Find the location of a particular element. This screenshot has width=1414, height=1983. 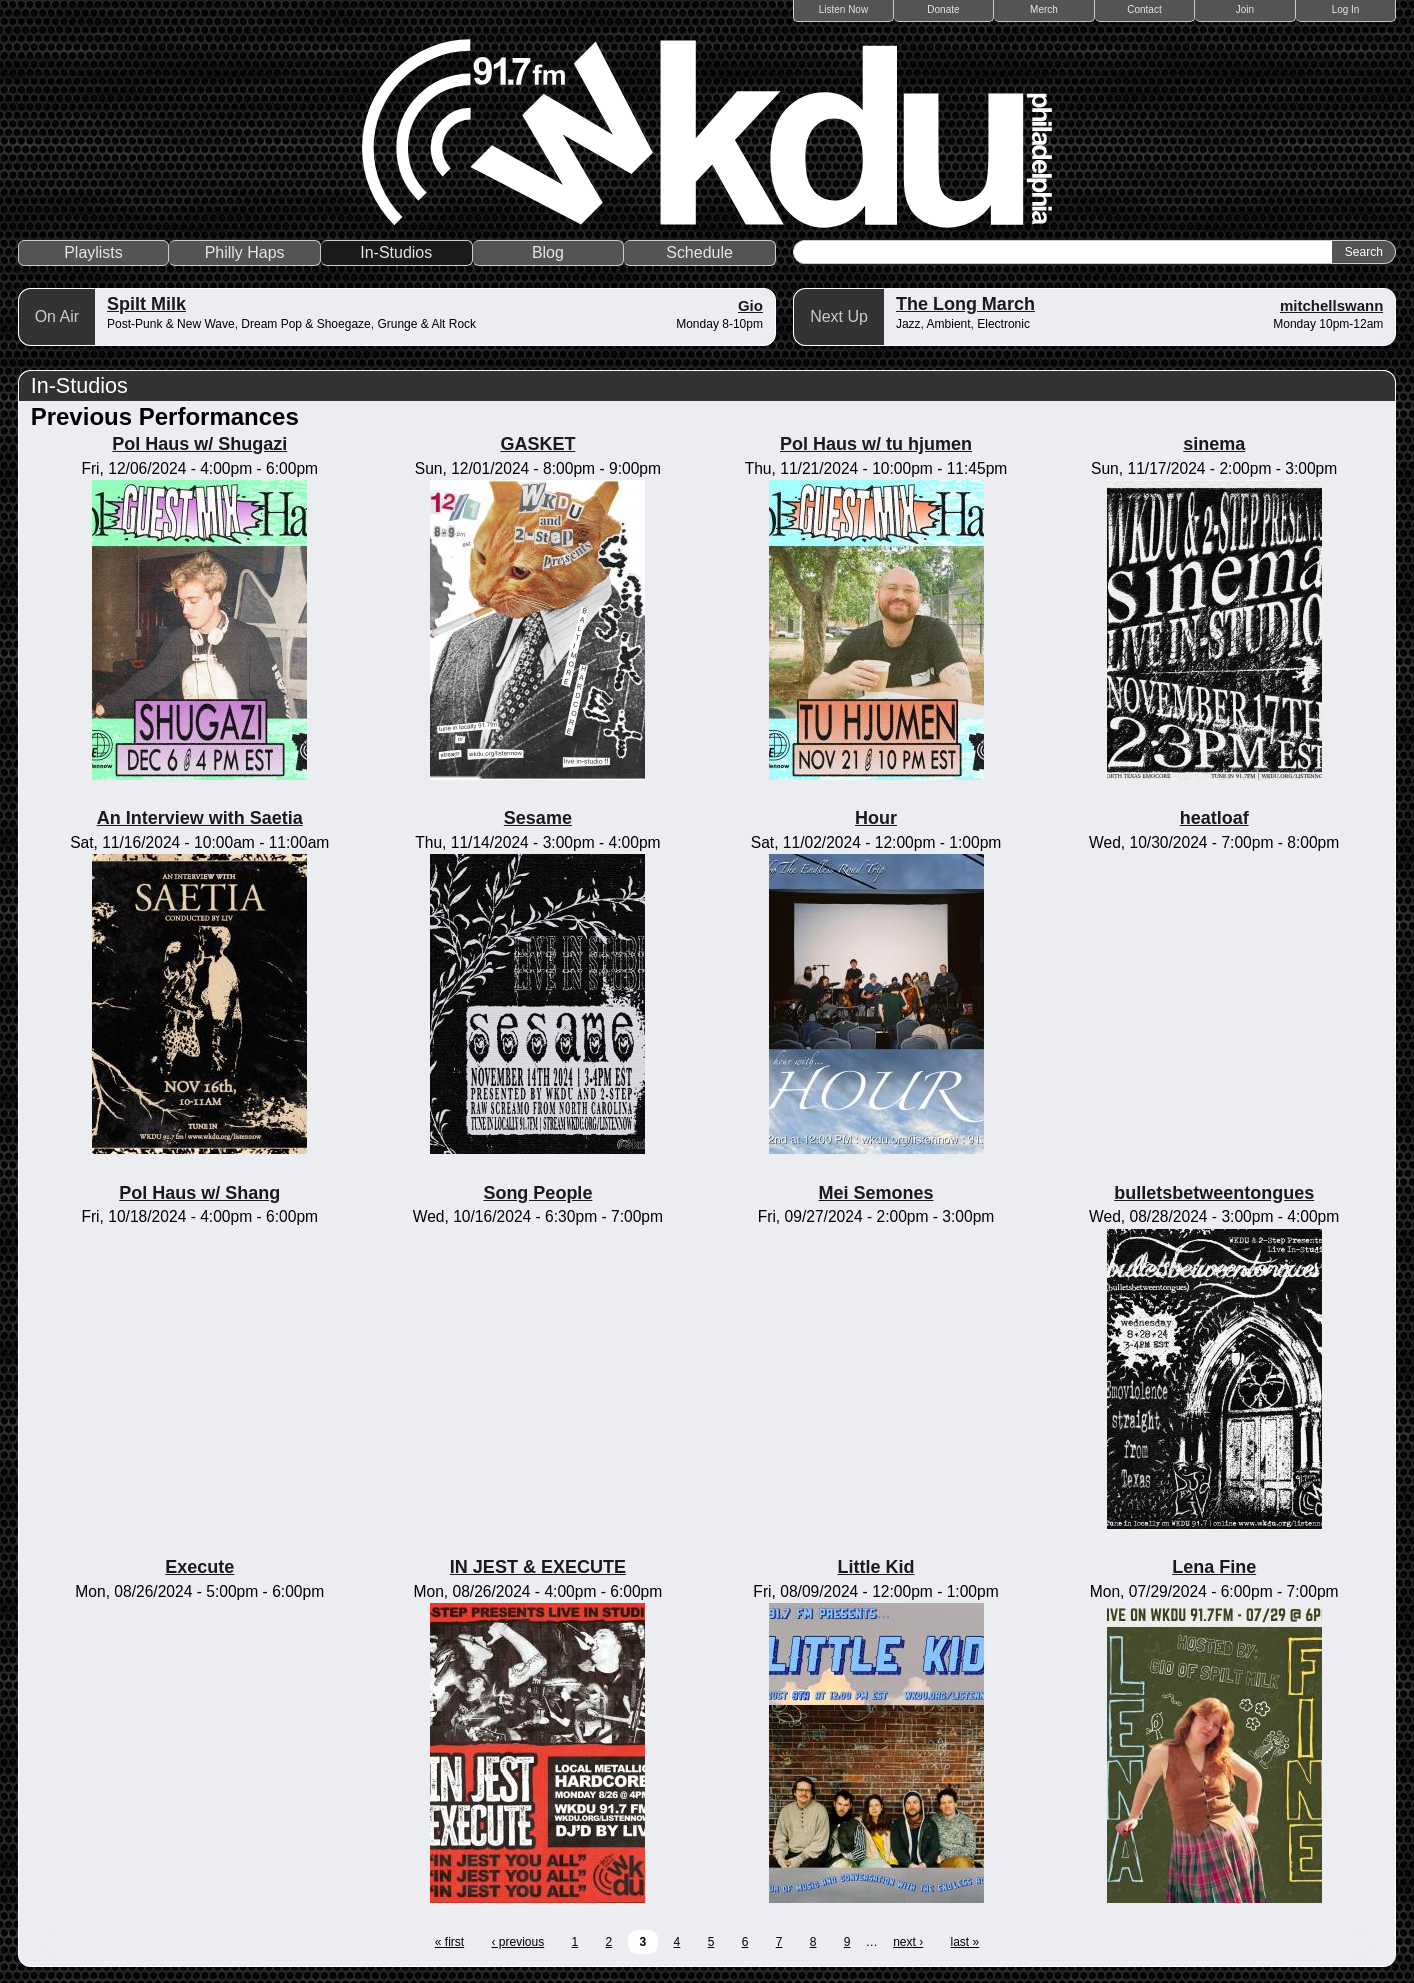

heatloaf is located at coordinates (1214, 818).